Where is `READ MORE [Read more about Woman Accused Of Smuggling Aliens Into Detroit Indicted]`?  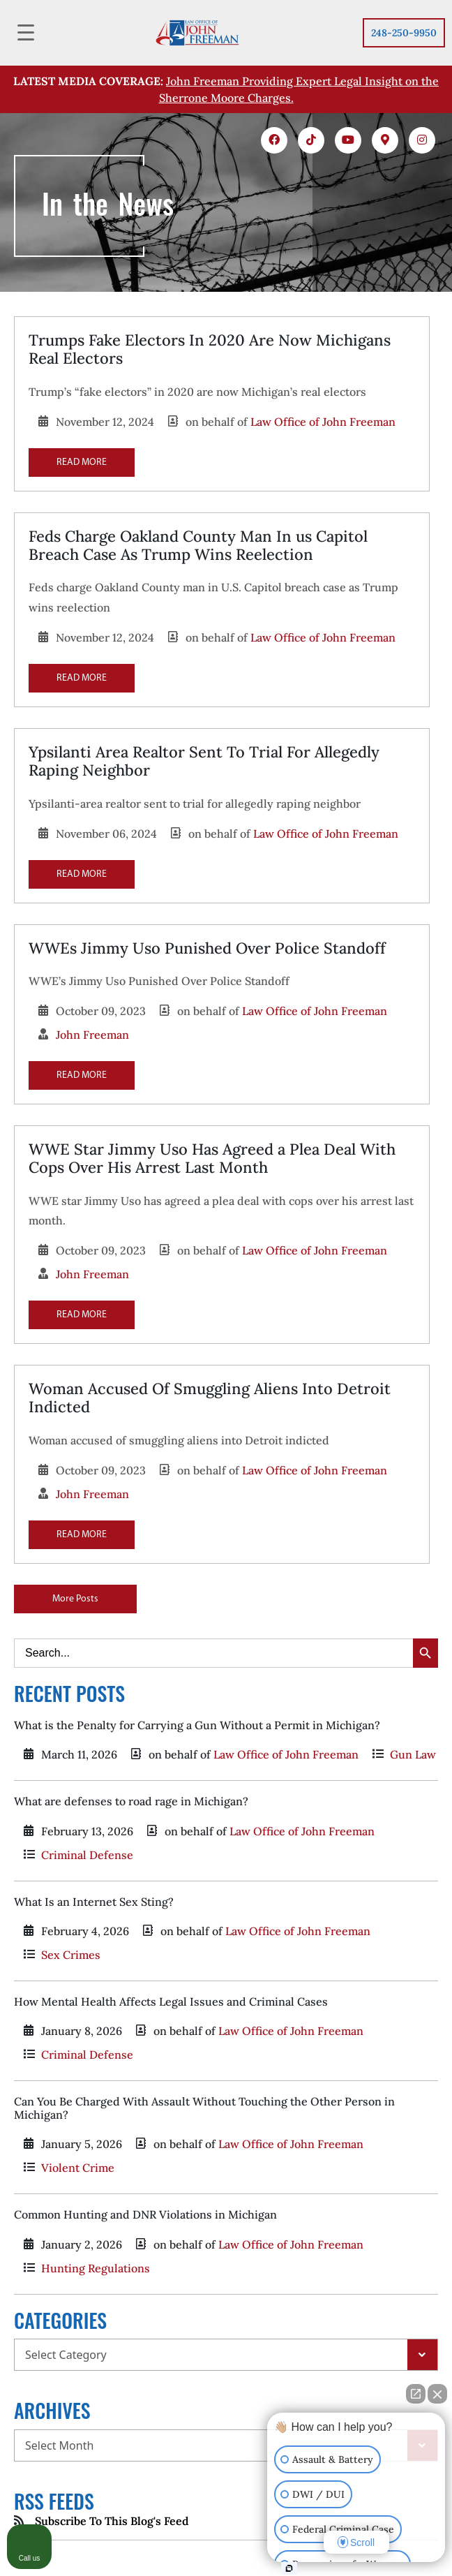 READ MORE [Read more about Woman Accused Of Smuggling Aliens Into Detroit Indicted] is located at coordinates (81, 1535).